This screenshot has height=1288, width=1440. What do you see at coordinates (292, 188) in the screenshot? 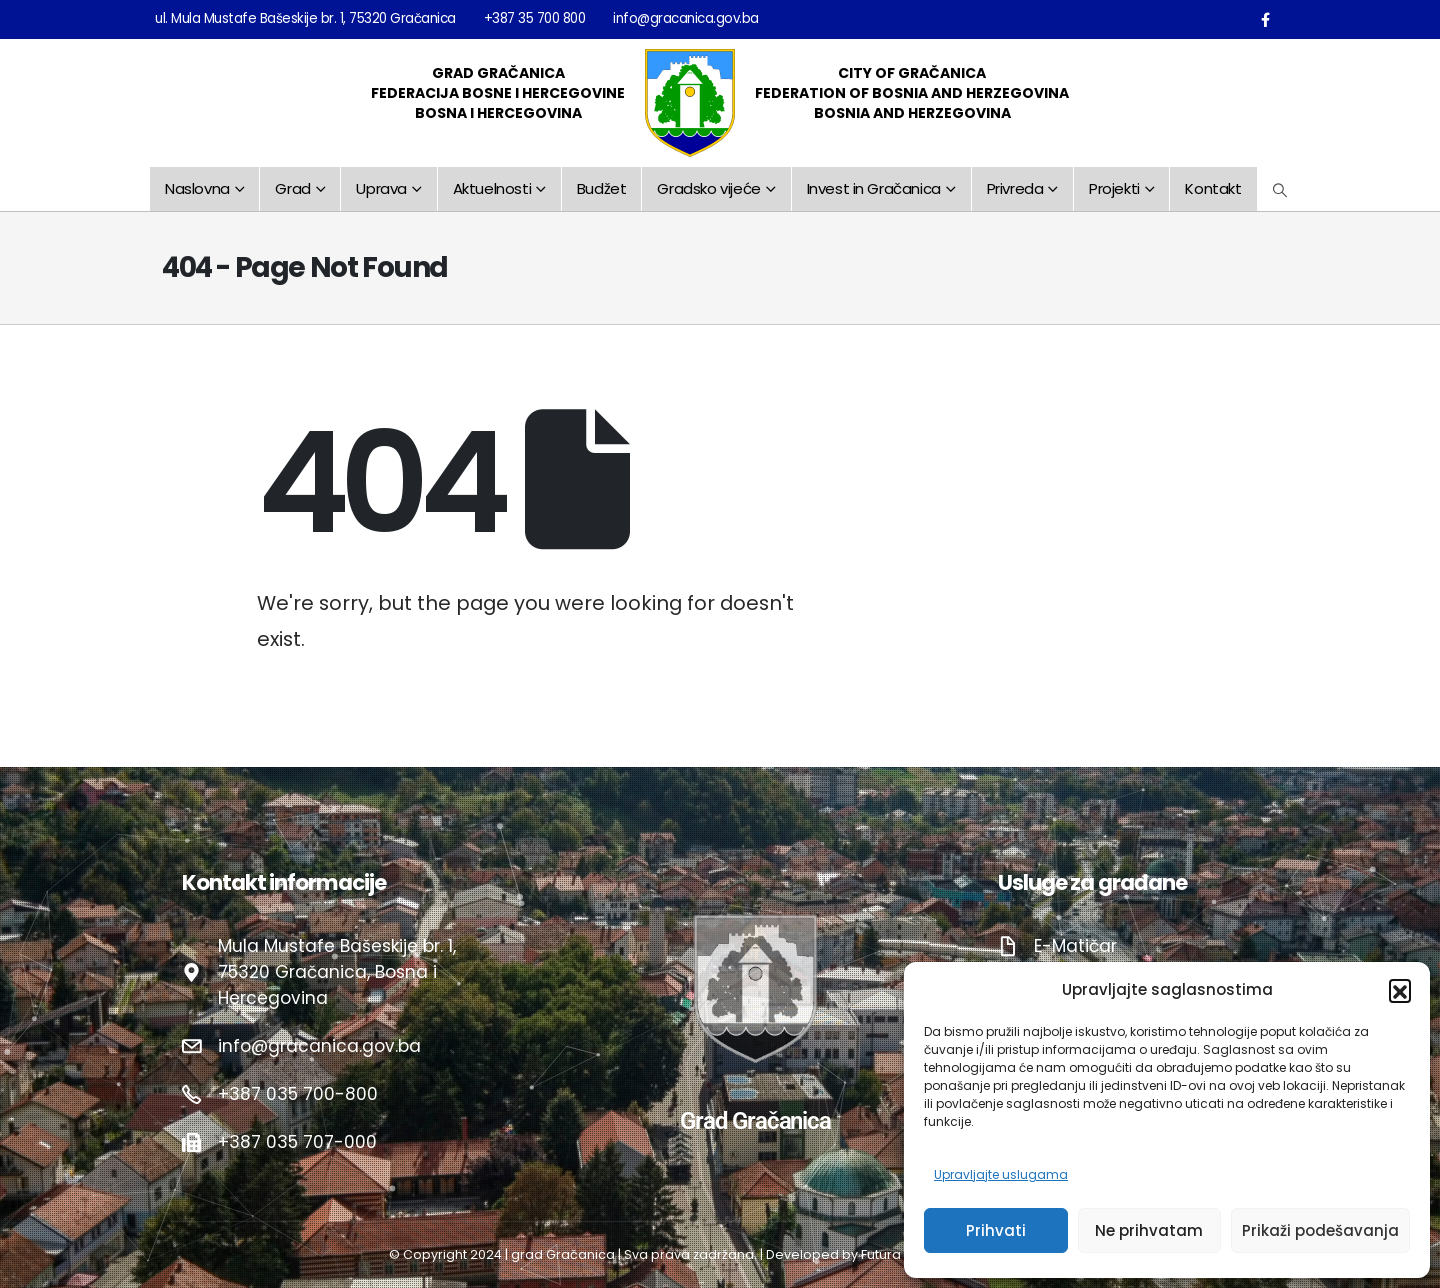
I see `Grad` at bounding box center [292, 188].